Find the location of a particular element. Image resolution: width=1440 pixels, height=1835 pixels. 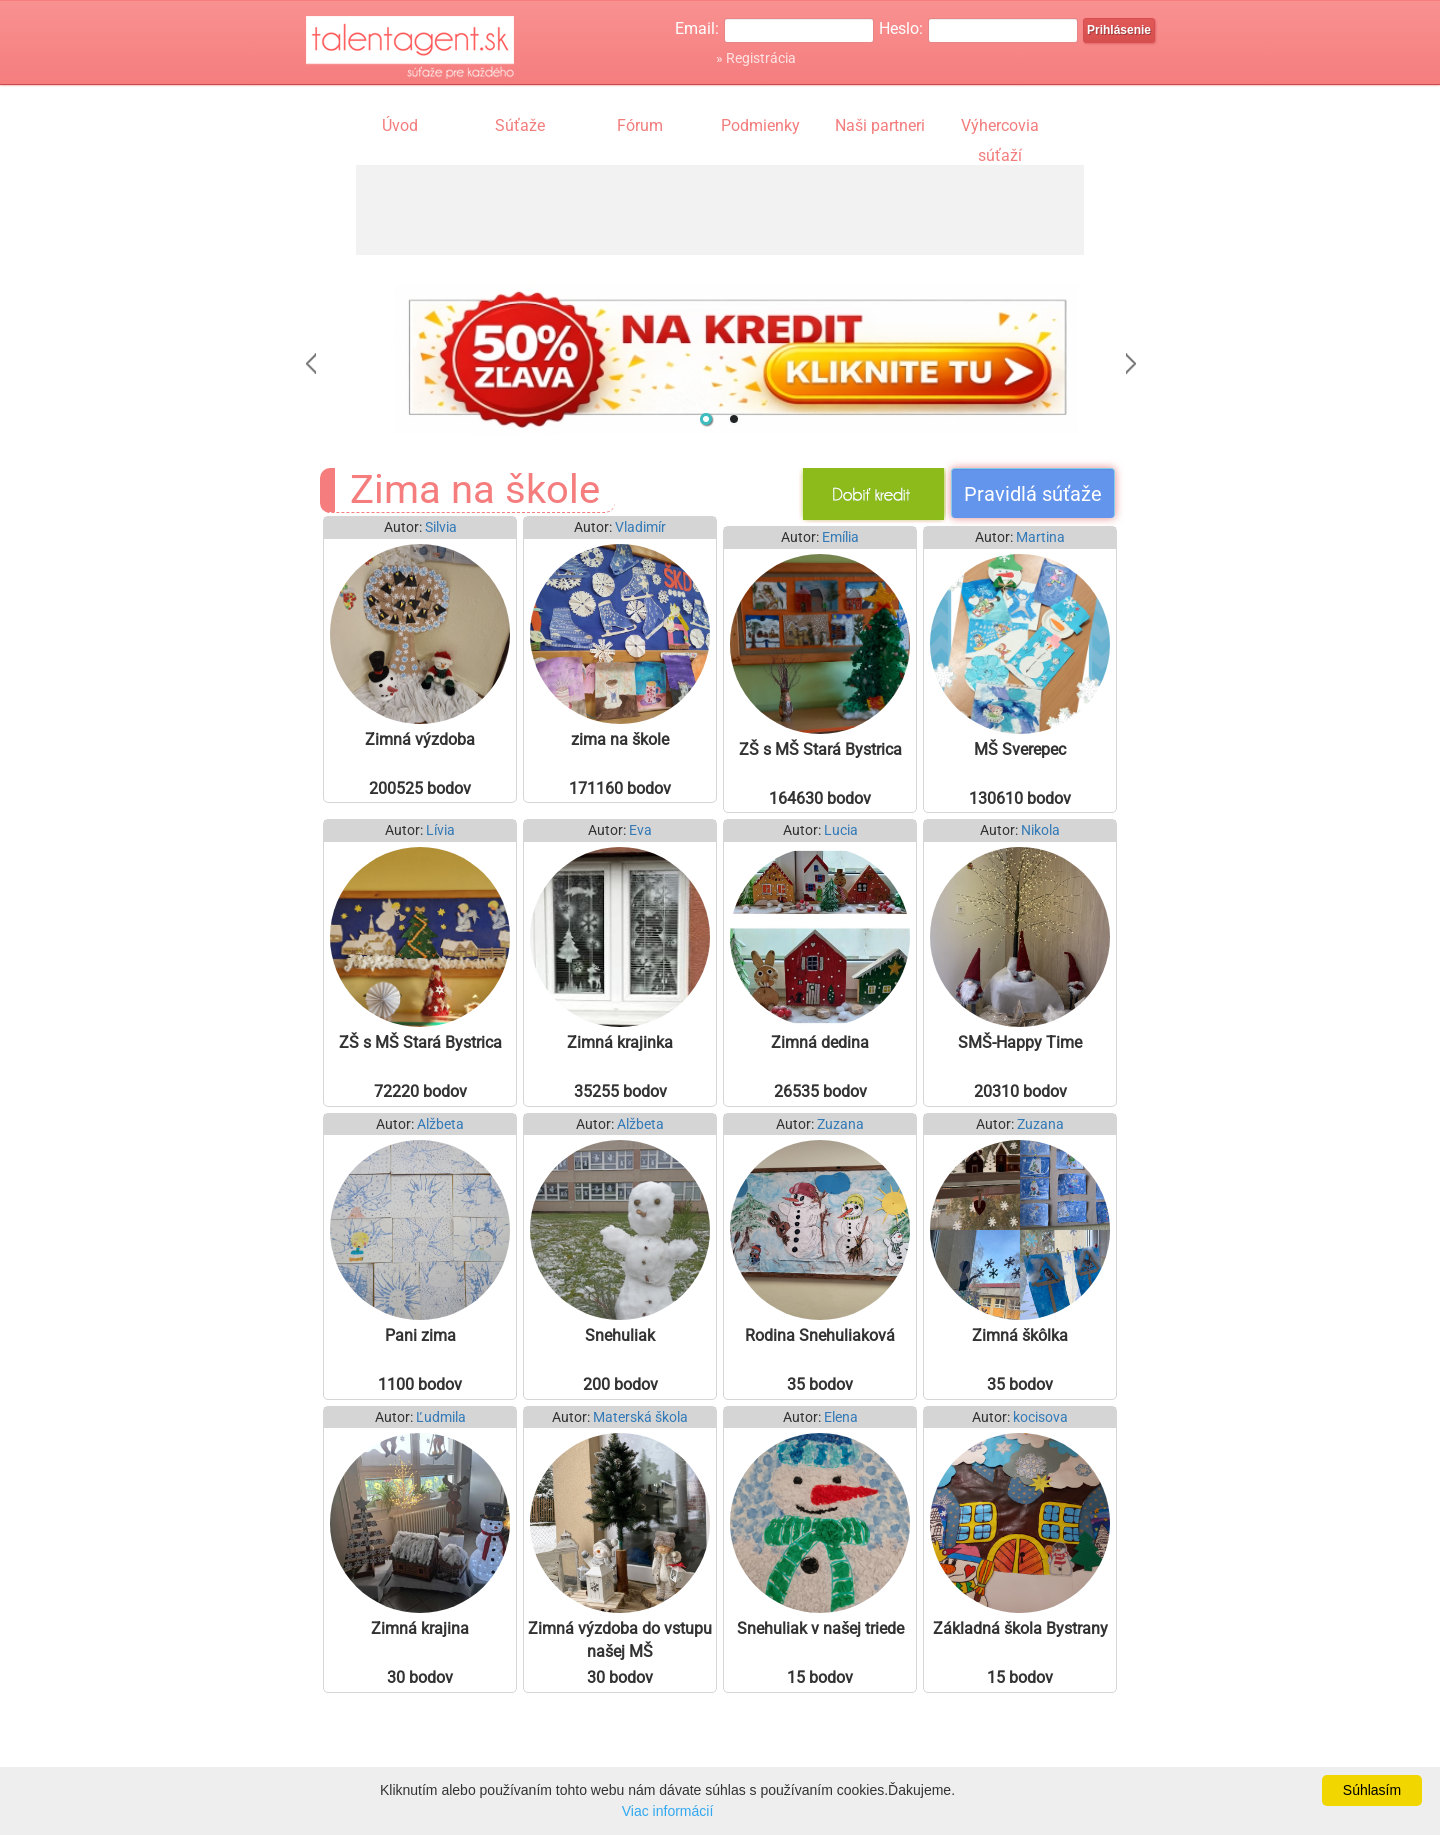

Ľudmila is located at coordinates (441, 1417).